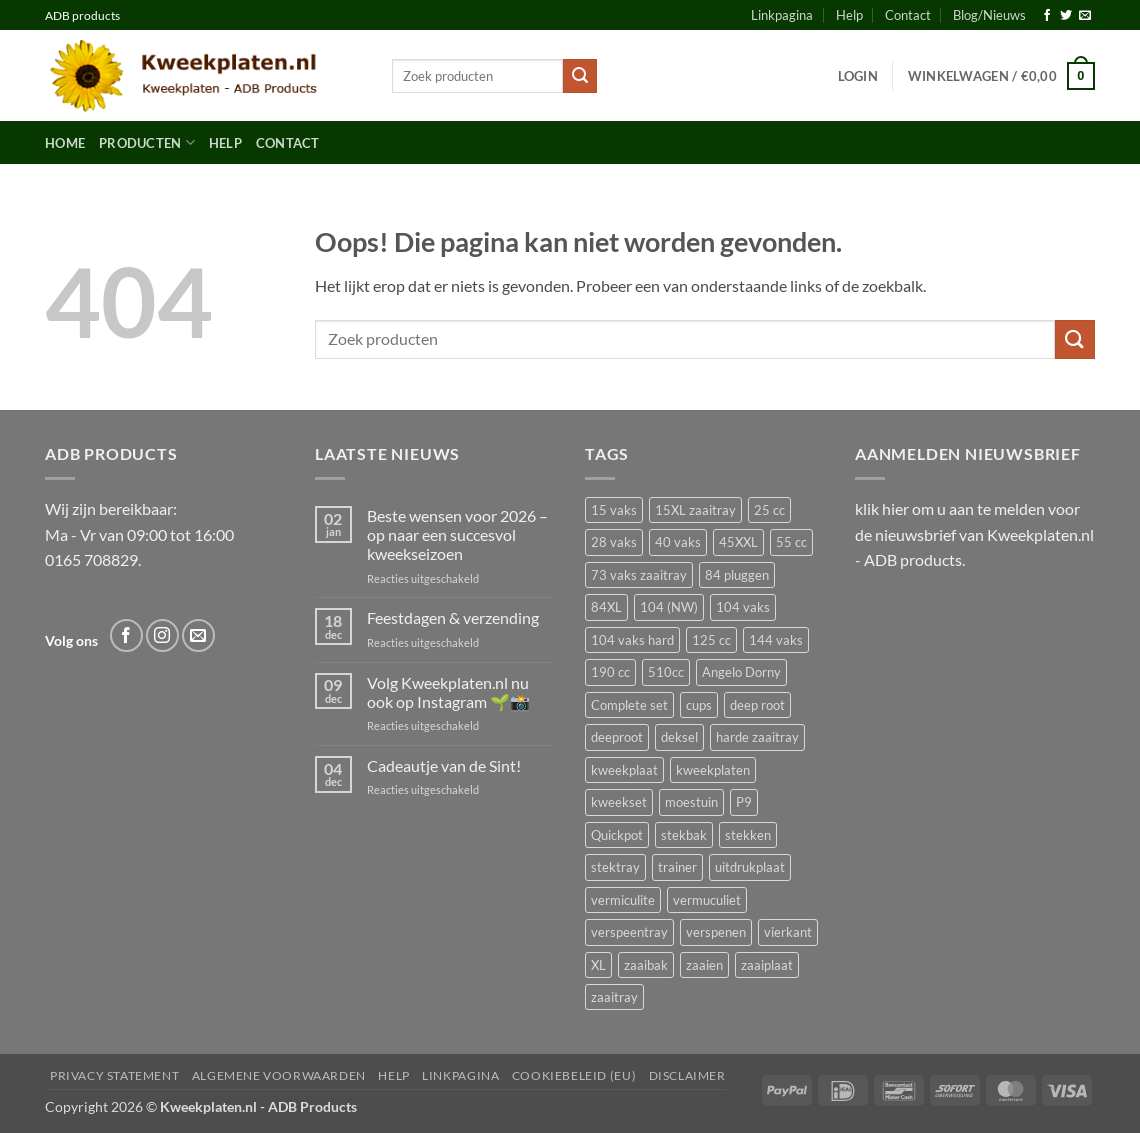 This screenshot has width=1140, height=1133. I want to click on verspenen [verspenen (14 producten)], so click(716, 932).